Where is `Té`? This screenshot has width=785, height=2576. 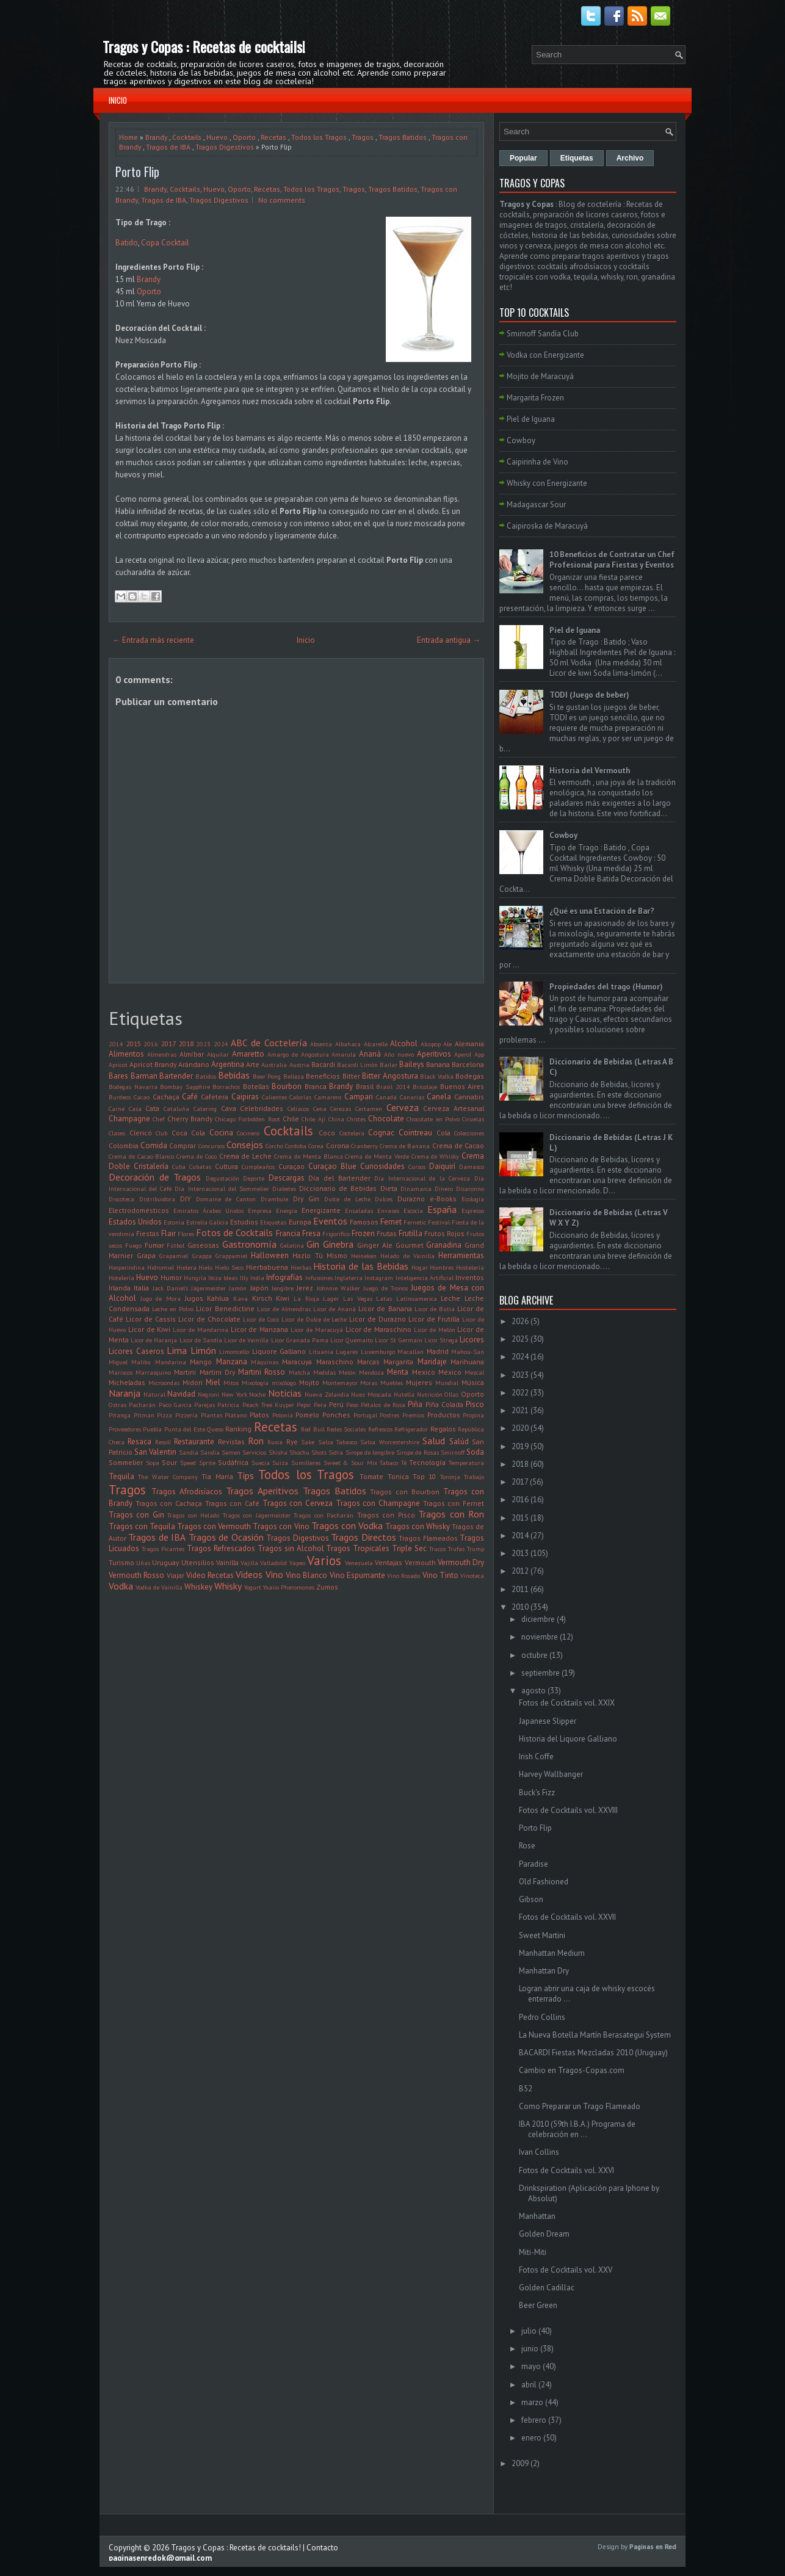 Té is located at coordinates (404, 1462).